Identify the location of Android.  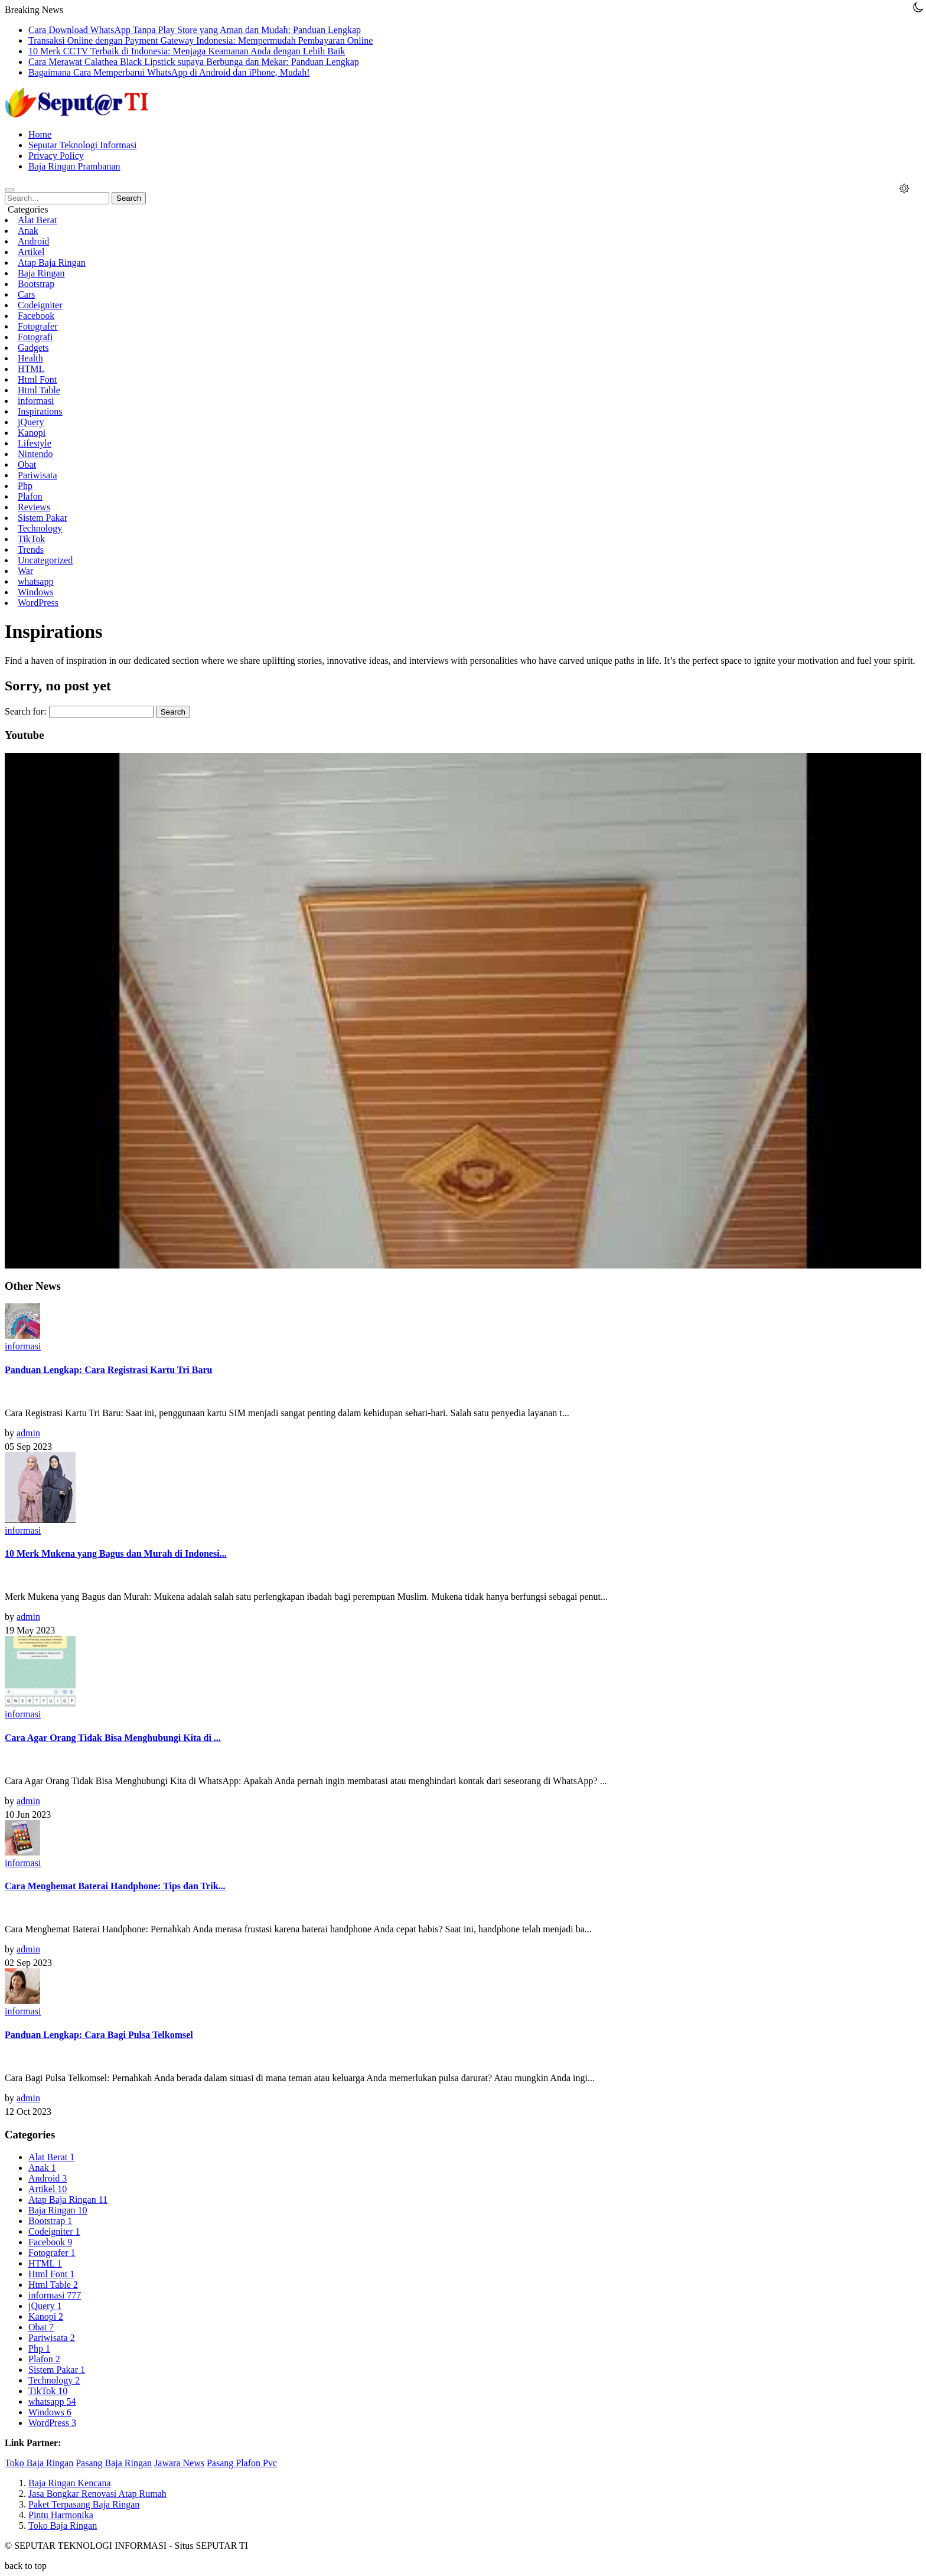
(33, 241).